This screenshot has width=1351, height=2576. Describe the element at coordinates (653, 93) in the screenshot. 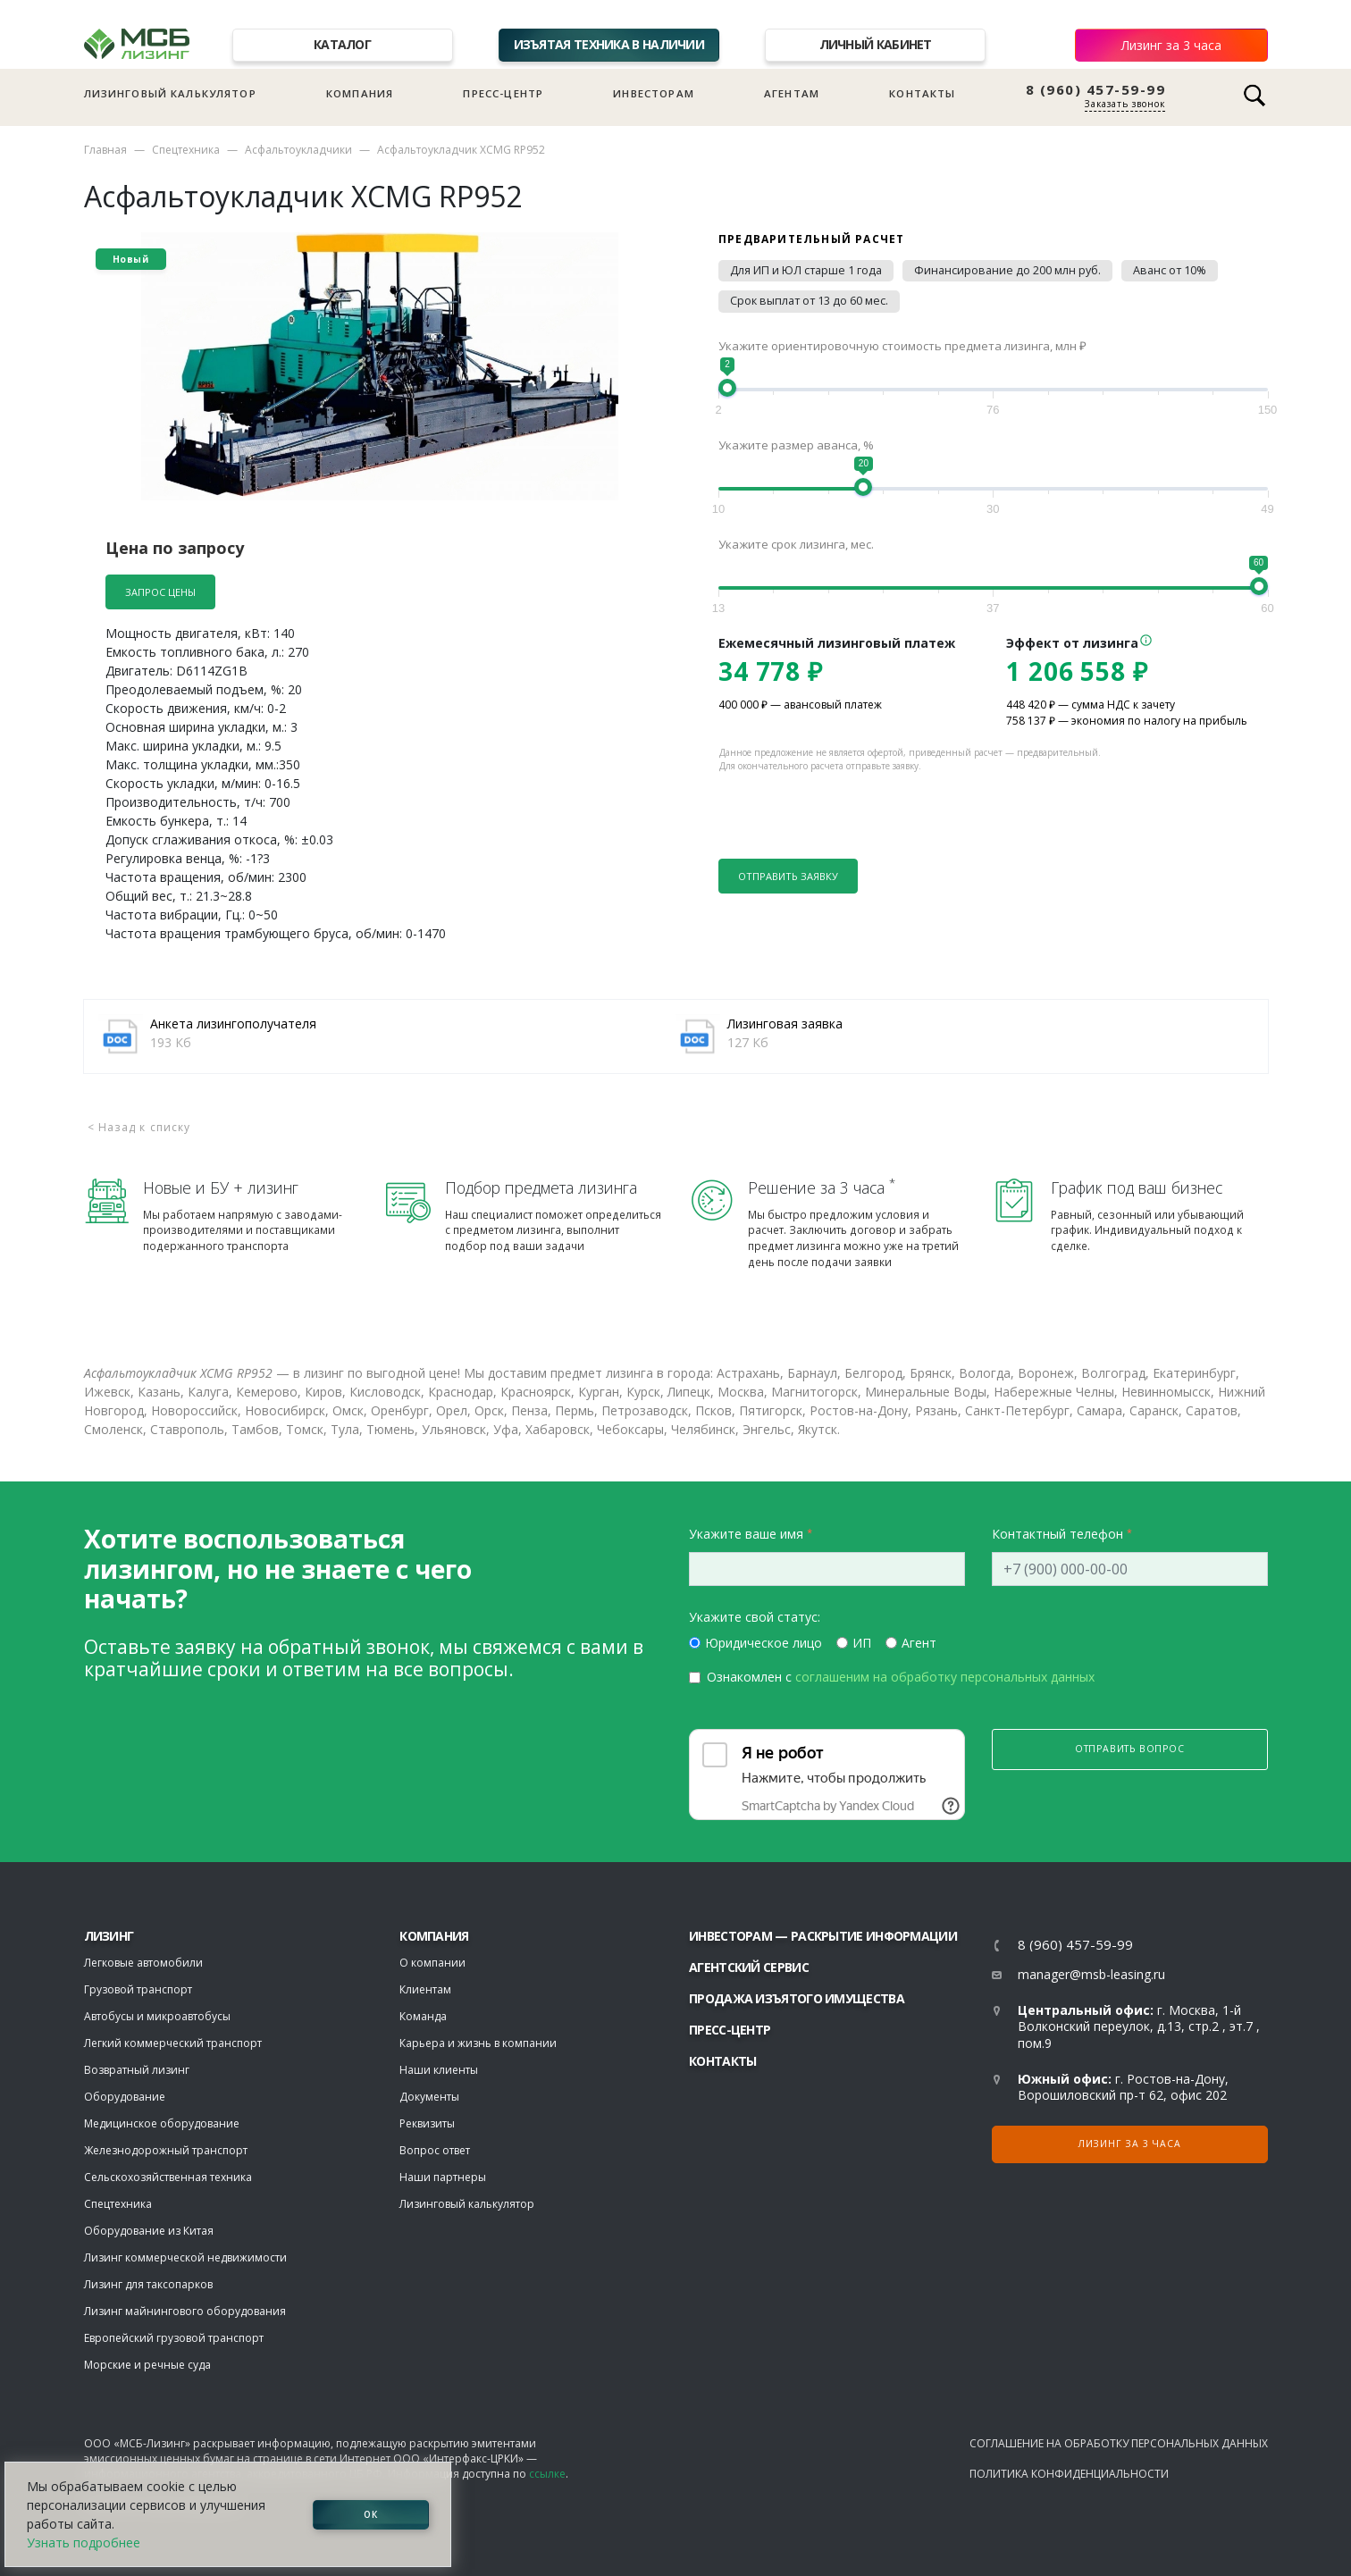

I see `Инвесторам` at that location.